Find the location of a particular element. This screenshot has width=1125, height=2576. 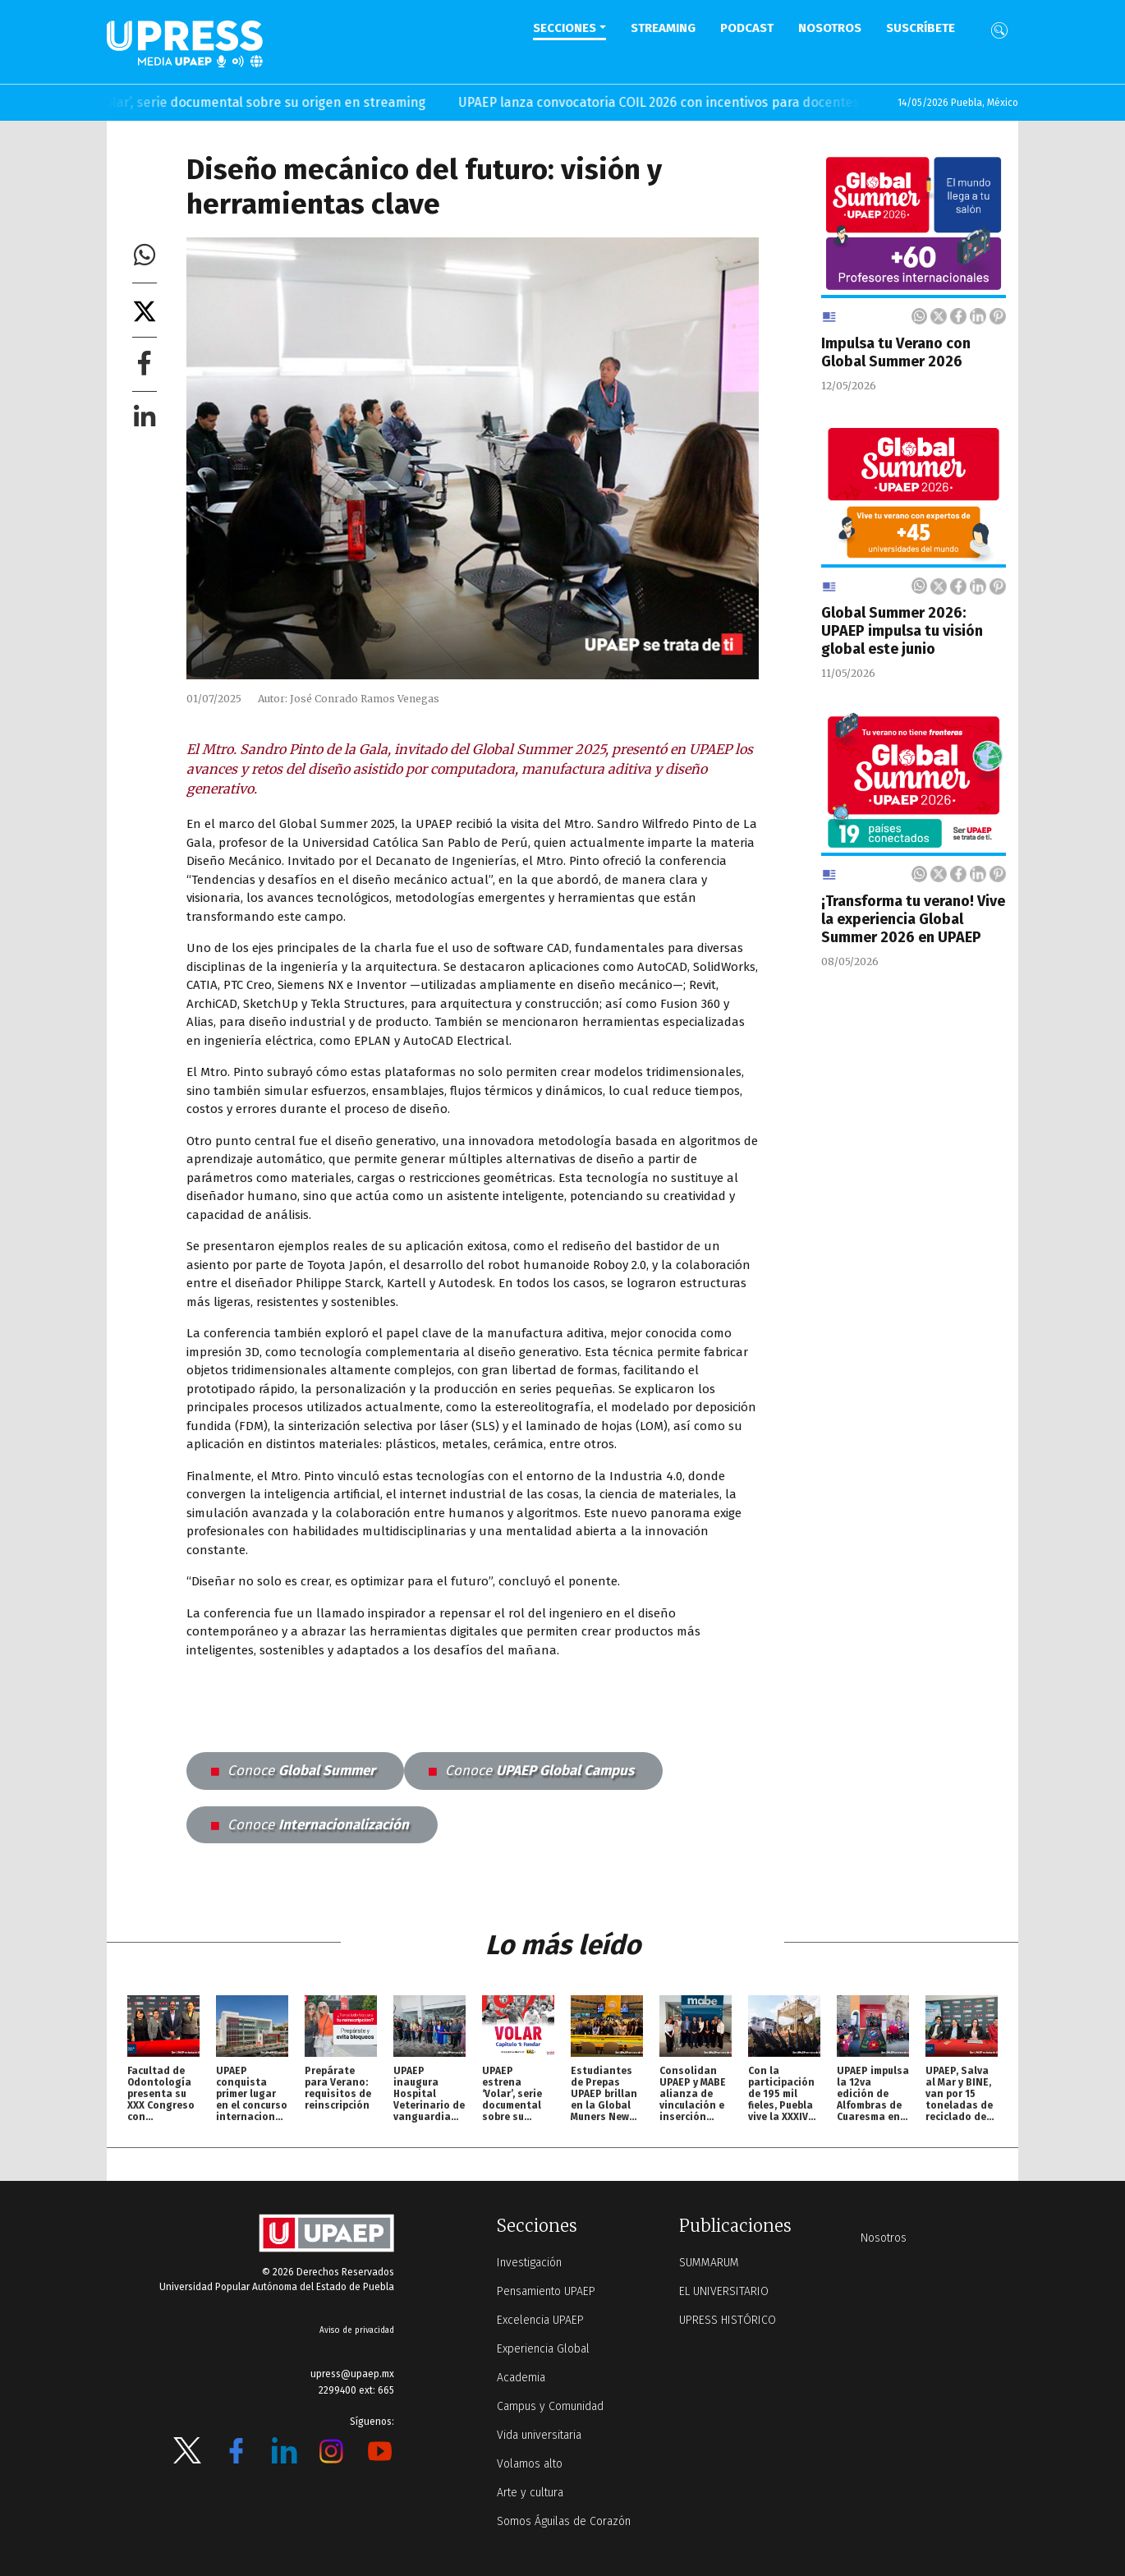

Global Summer 2026: UPAEP impulsa tu visión global este junio is located at coordinates (902, 631).